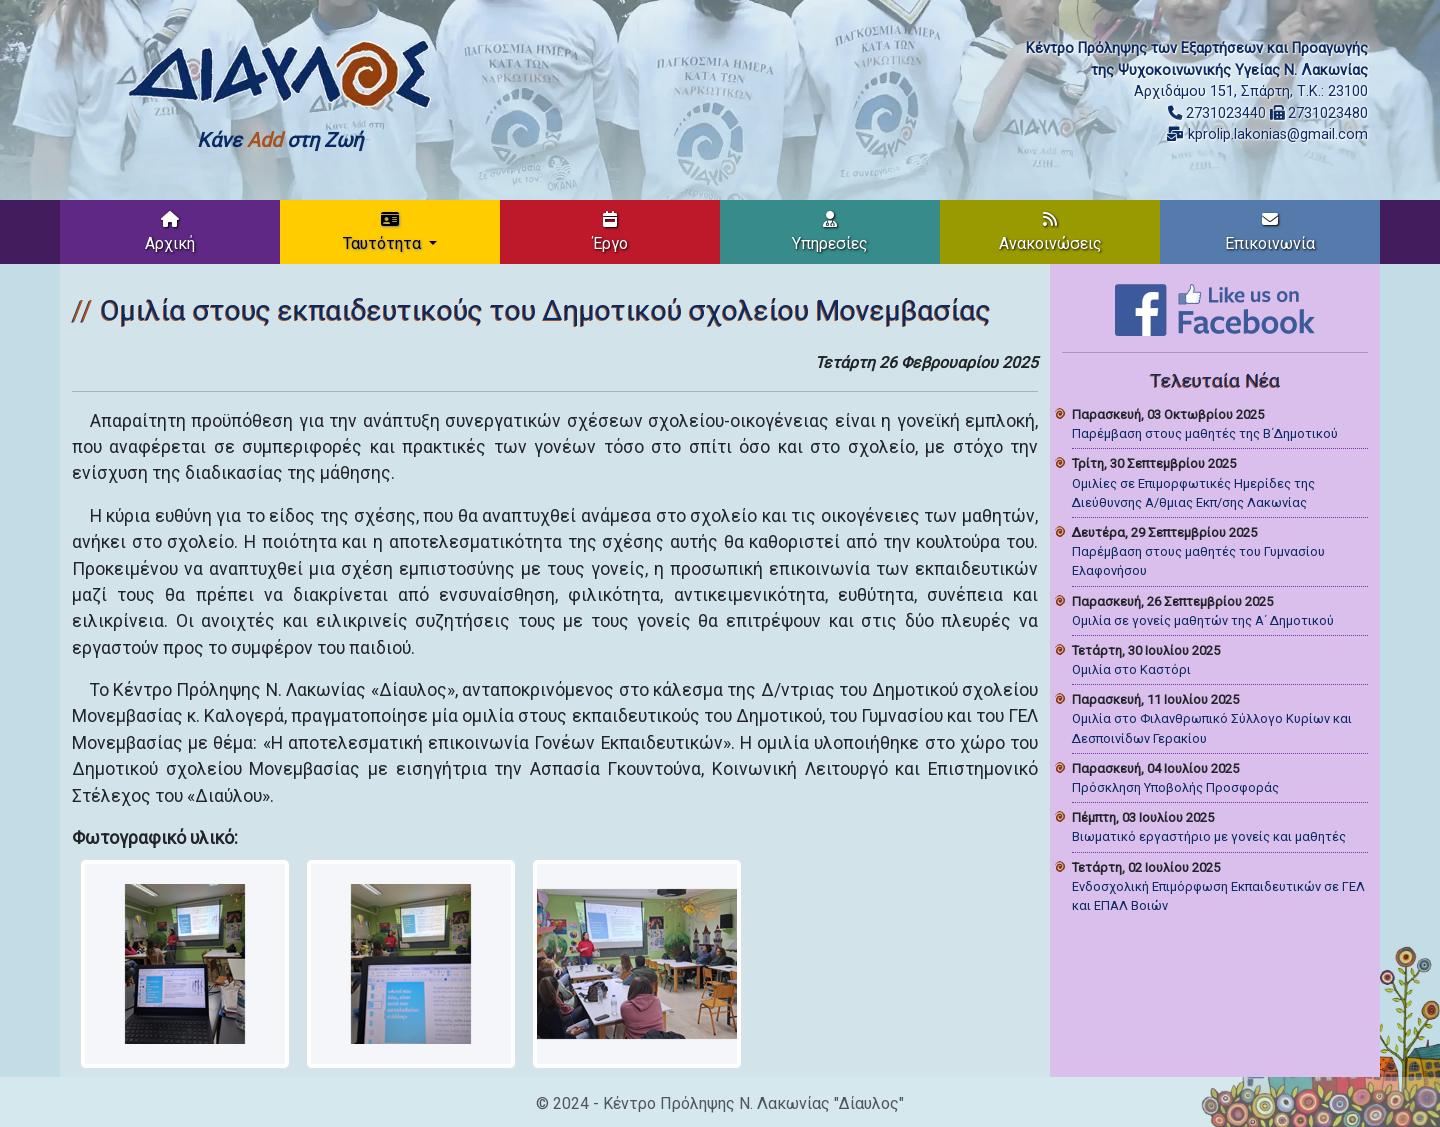 Image resolution: width=1440 pixels, height=1127 pixels. Describe the element at coordinates (610, 232) in the screenshot. I see `Έργο` at that location.